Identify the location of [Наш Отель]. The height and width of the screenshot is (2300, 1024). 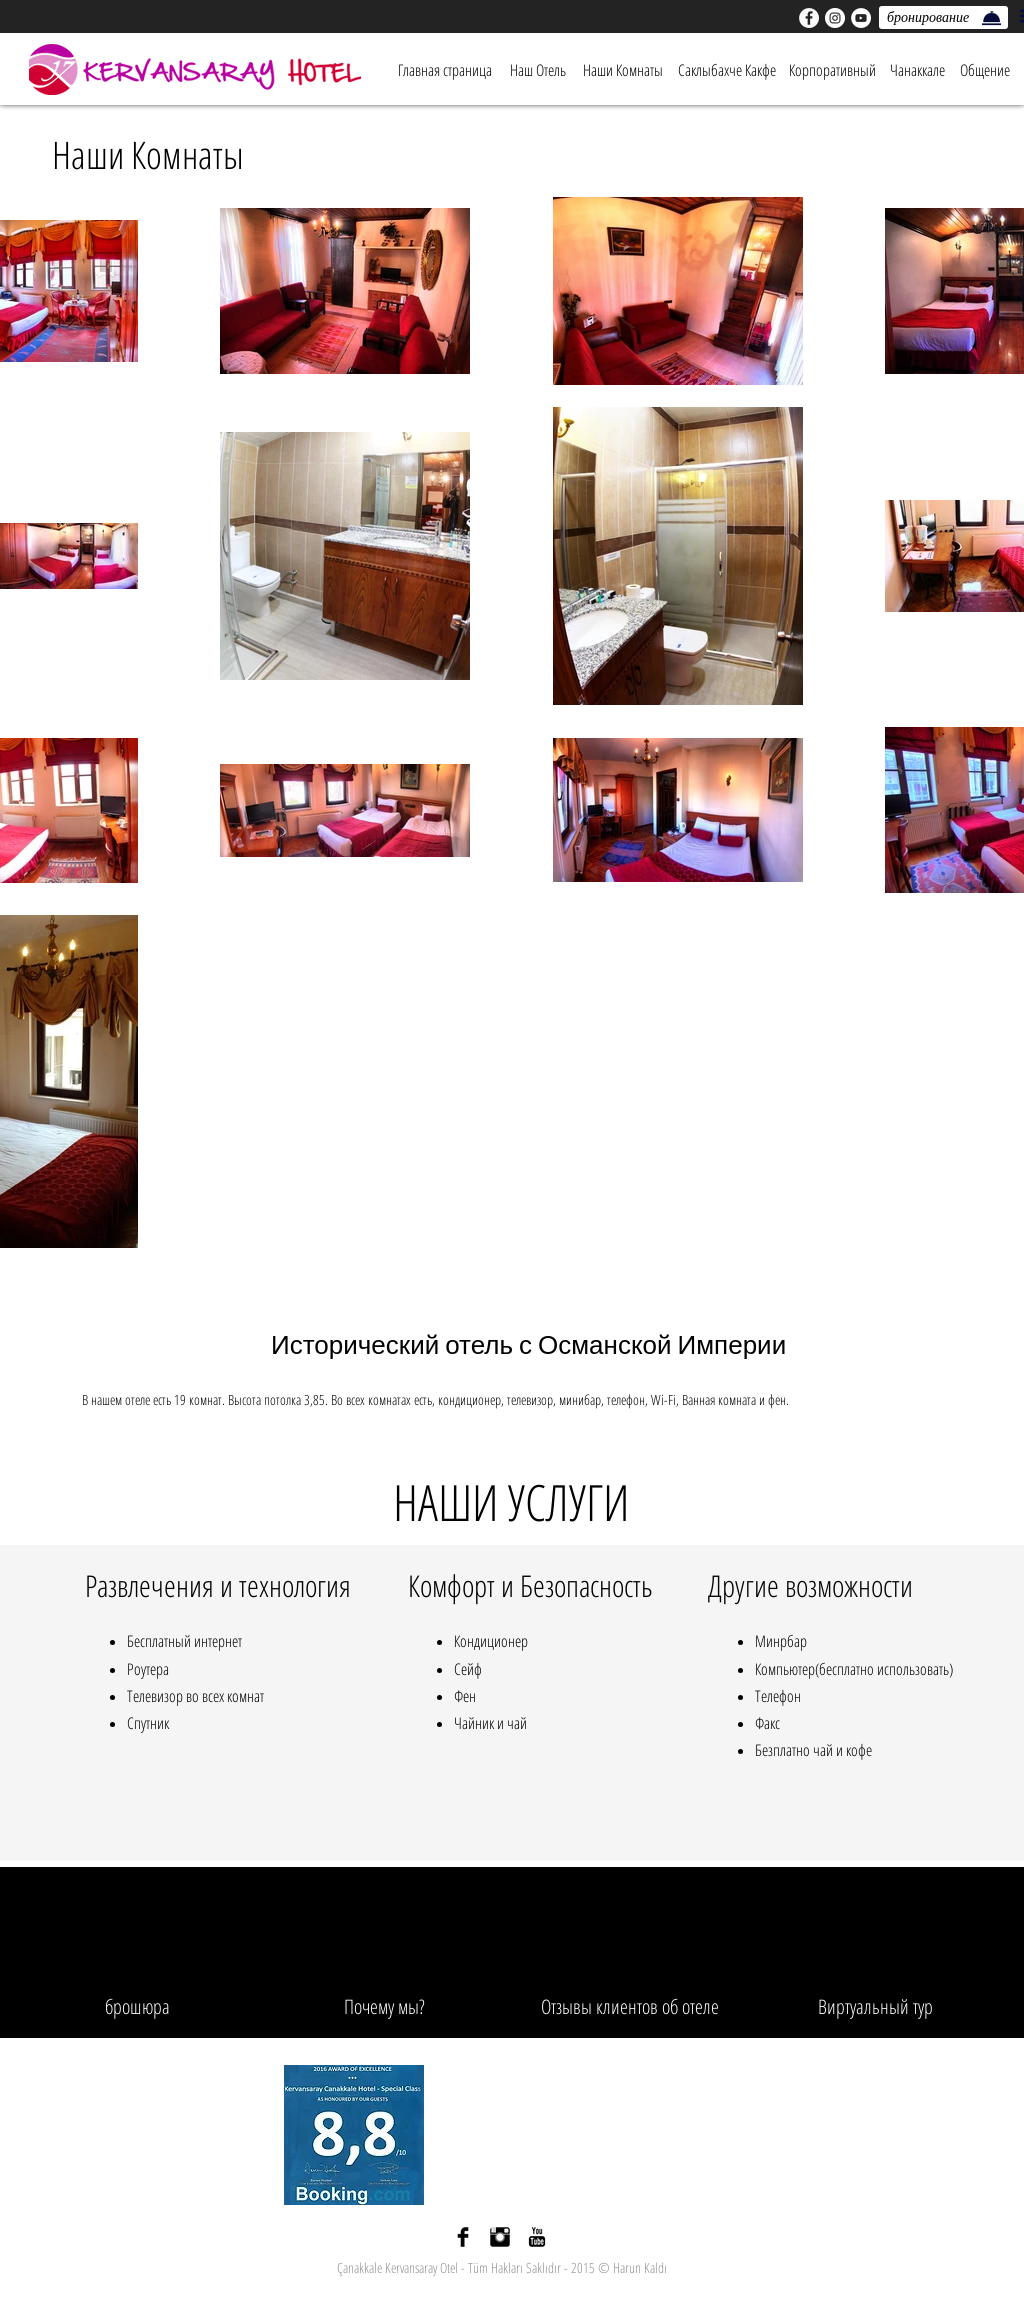
(538, 70).